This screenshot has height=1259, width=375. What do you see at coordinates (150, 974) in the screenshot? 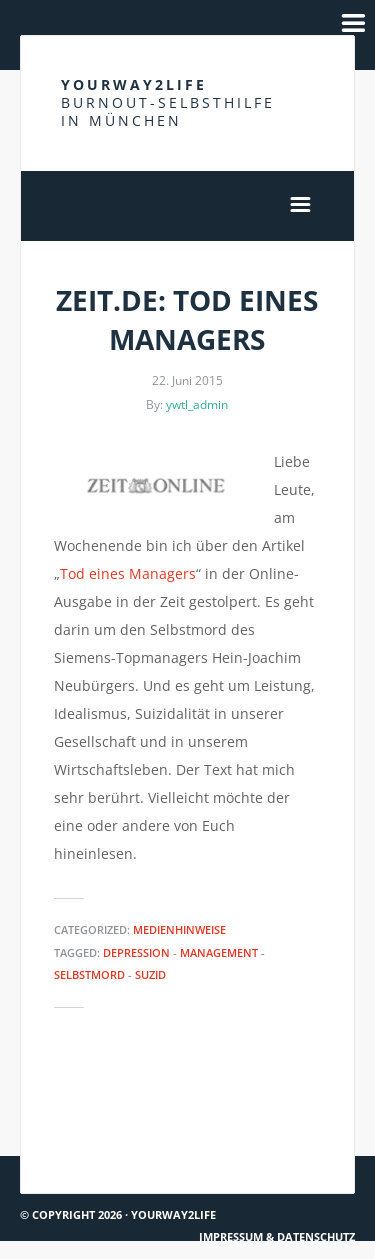
I see `Suzid` at bounding box center [150, 974].